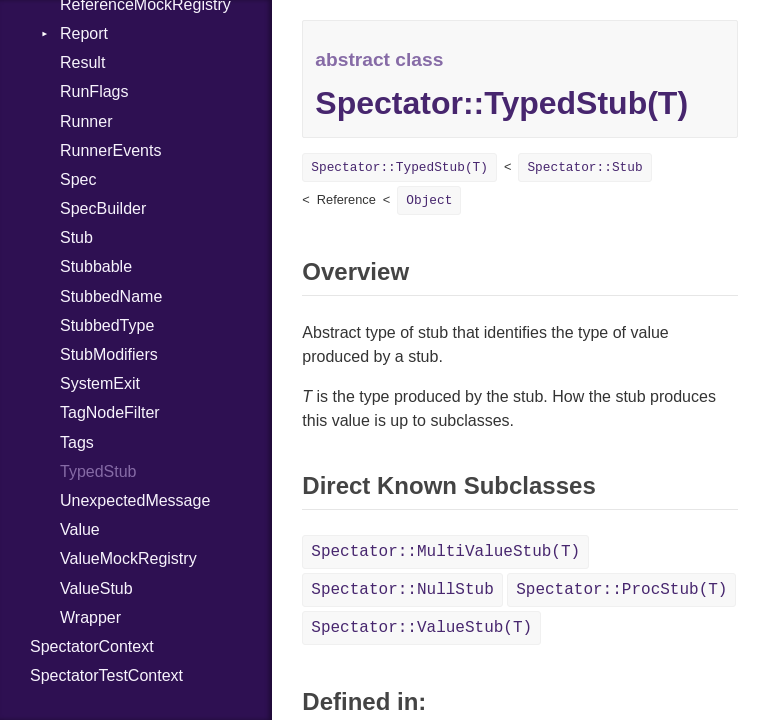 The height and width of the screenshot is (720, 768). Describe the element at coordinates (106, 675) in the screenshot. I see `SpectatorTestContext` at that location.